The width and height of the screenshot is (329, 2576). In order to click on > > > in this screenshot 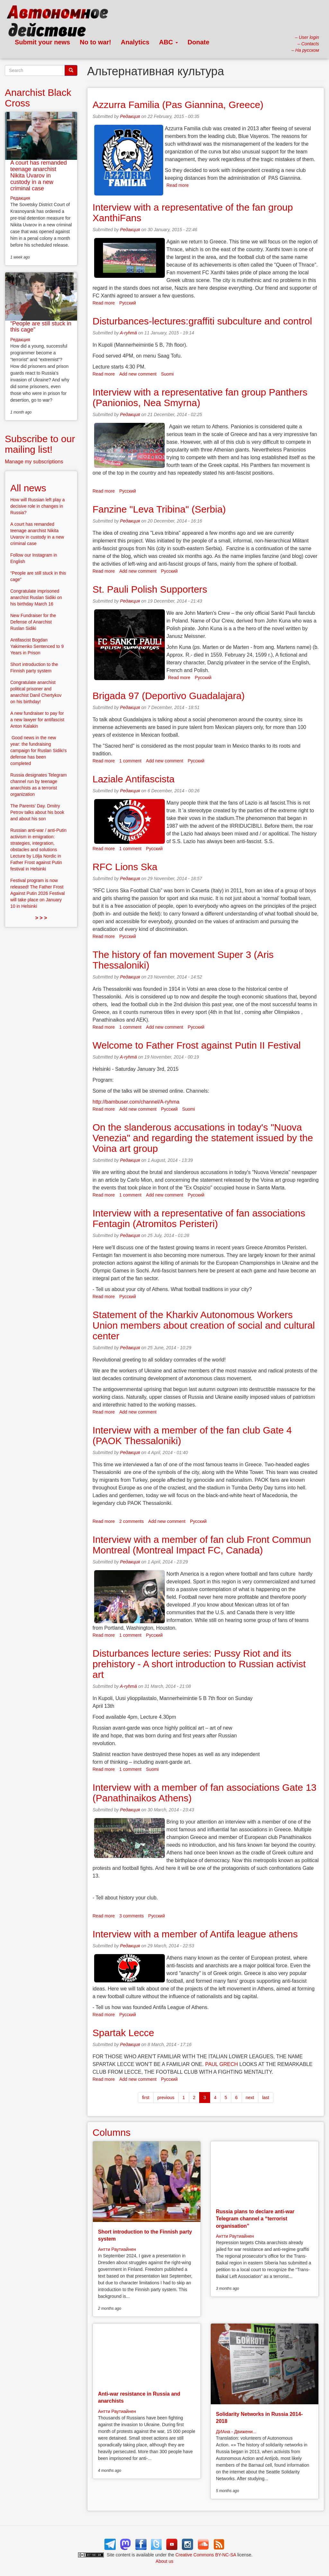, I will do `click(41, 918)`.